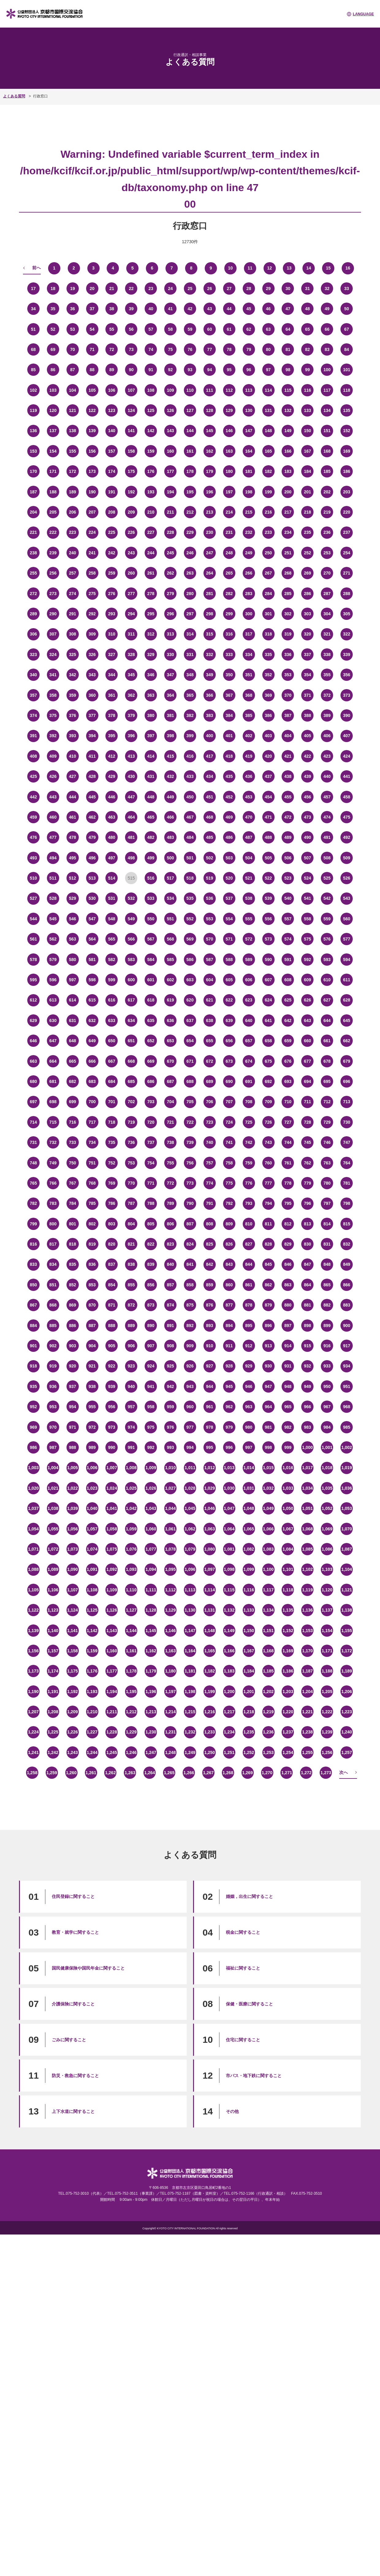 This screenshot has width=380, height=2576. Describe the element at coordinates (111, 288) in the screenshot. I see `21` at that location.